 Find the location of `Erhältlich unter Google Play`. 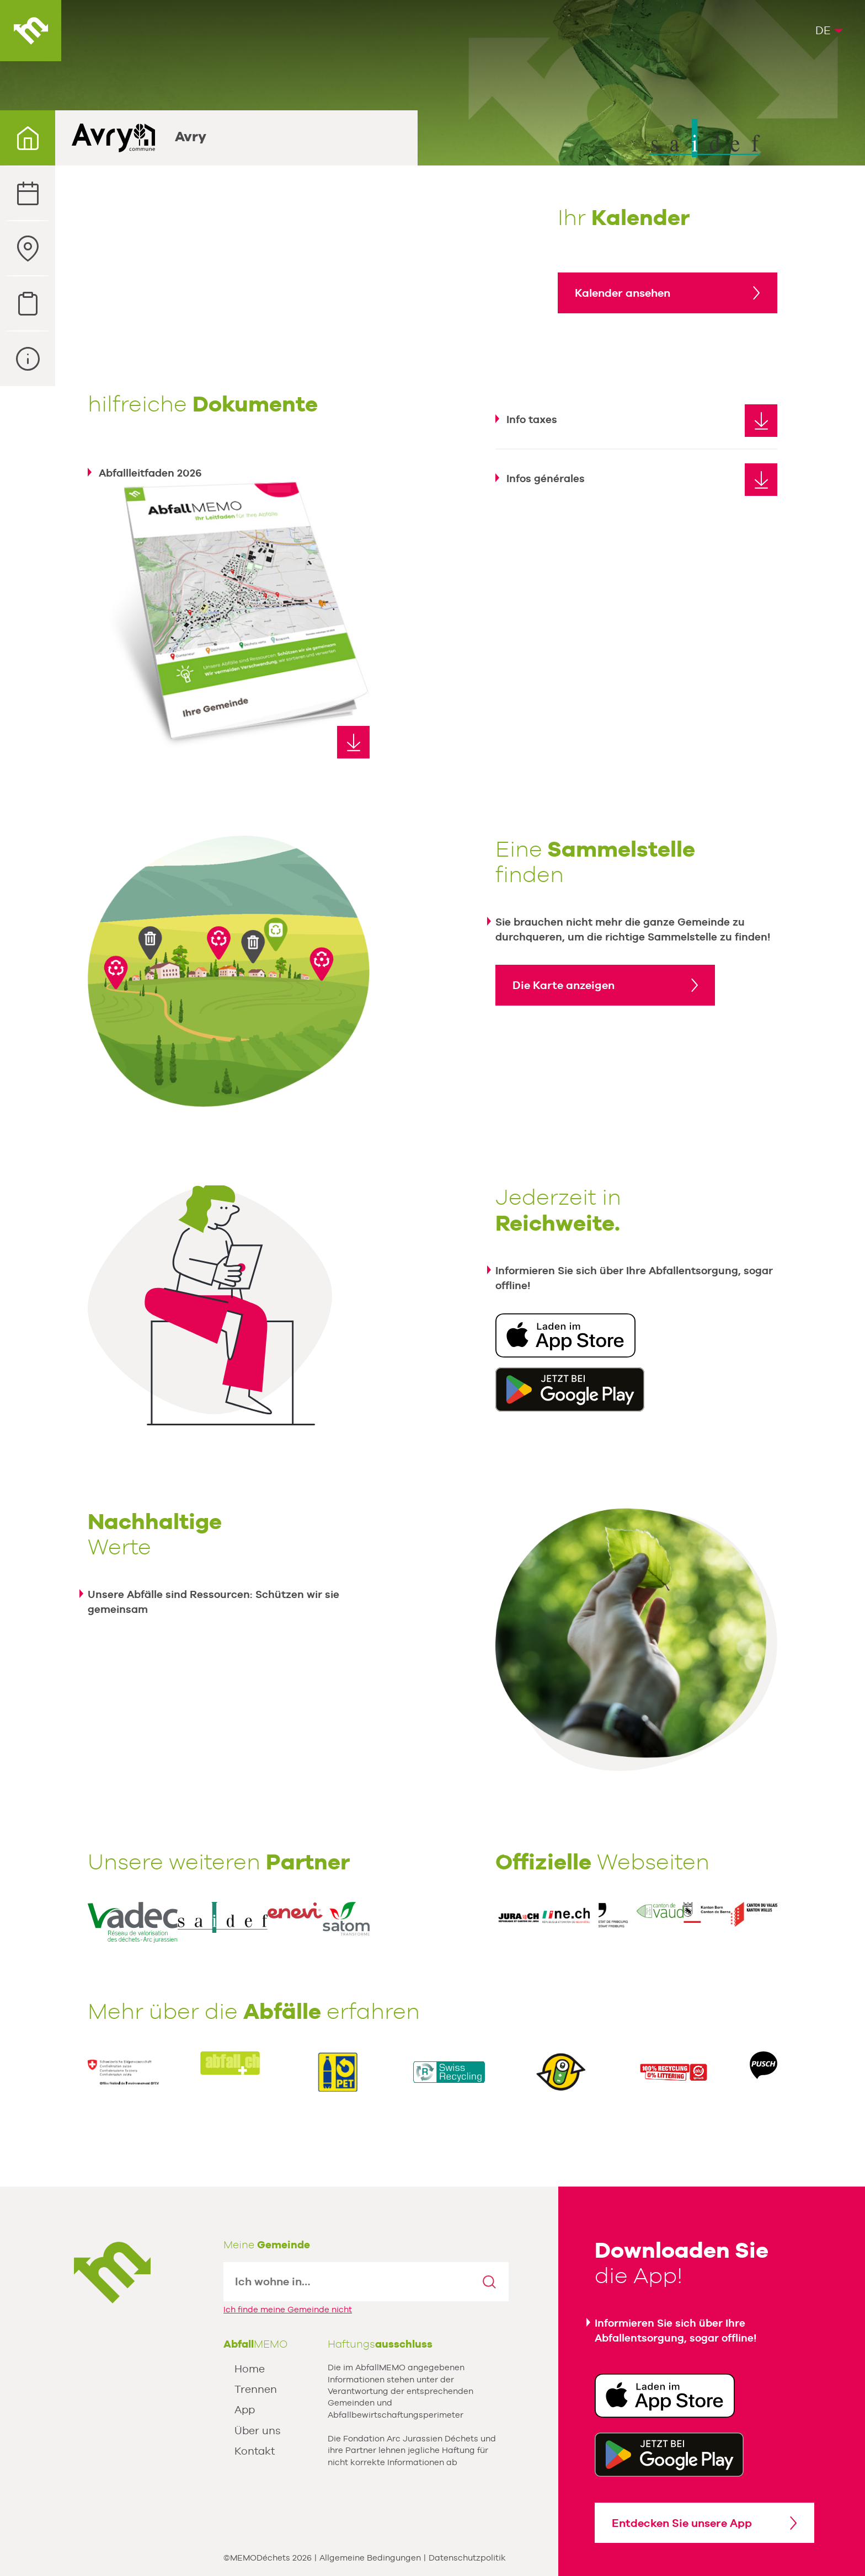

Erhältlich unter Google Play is located at coordinates (569, 1389).